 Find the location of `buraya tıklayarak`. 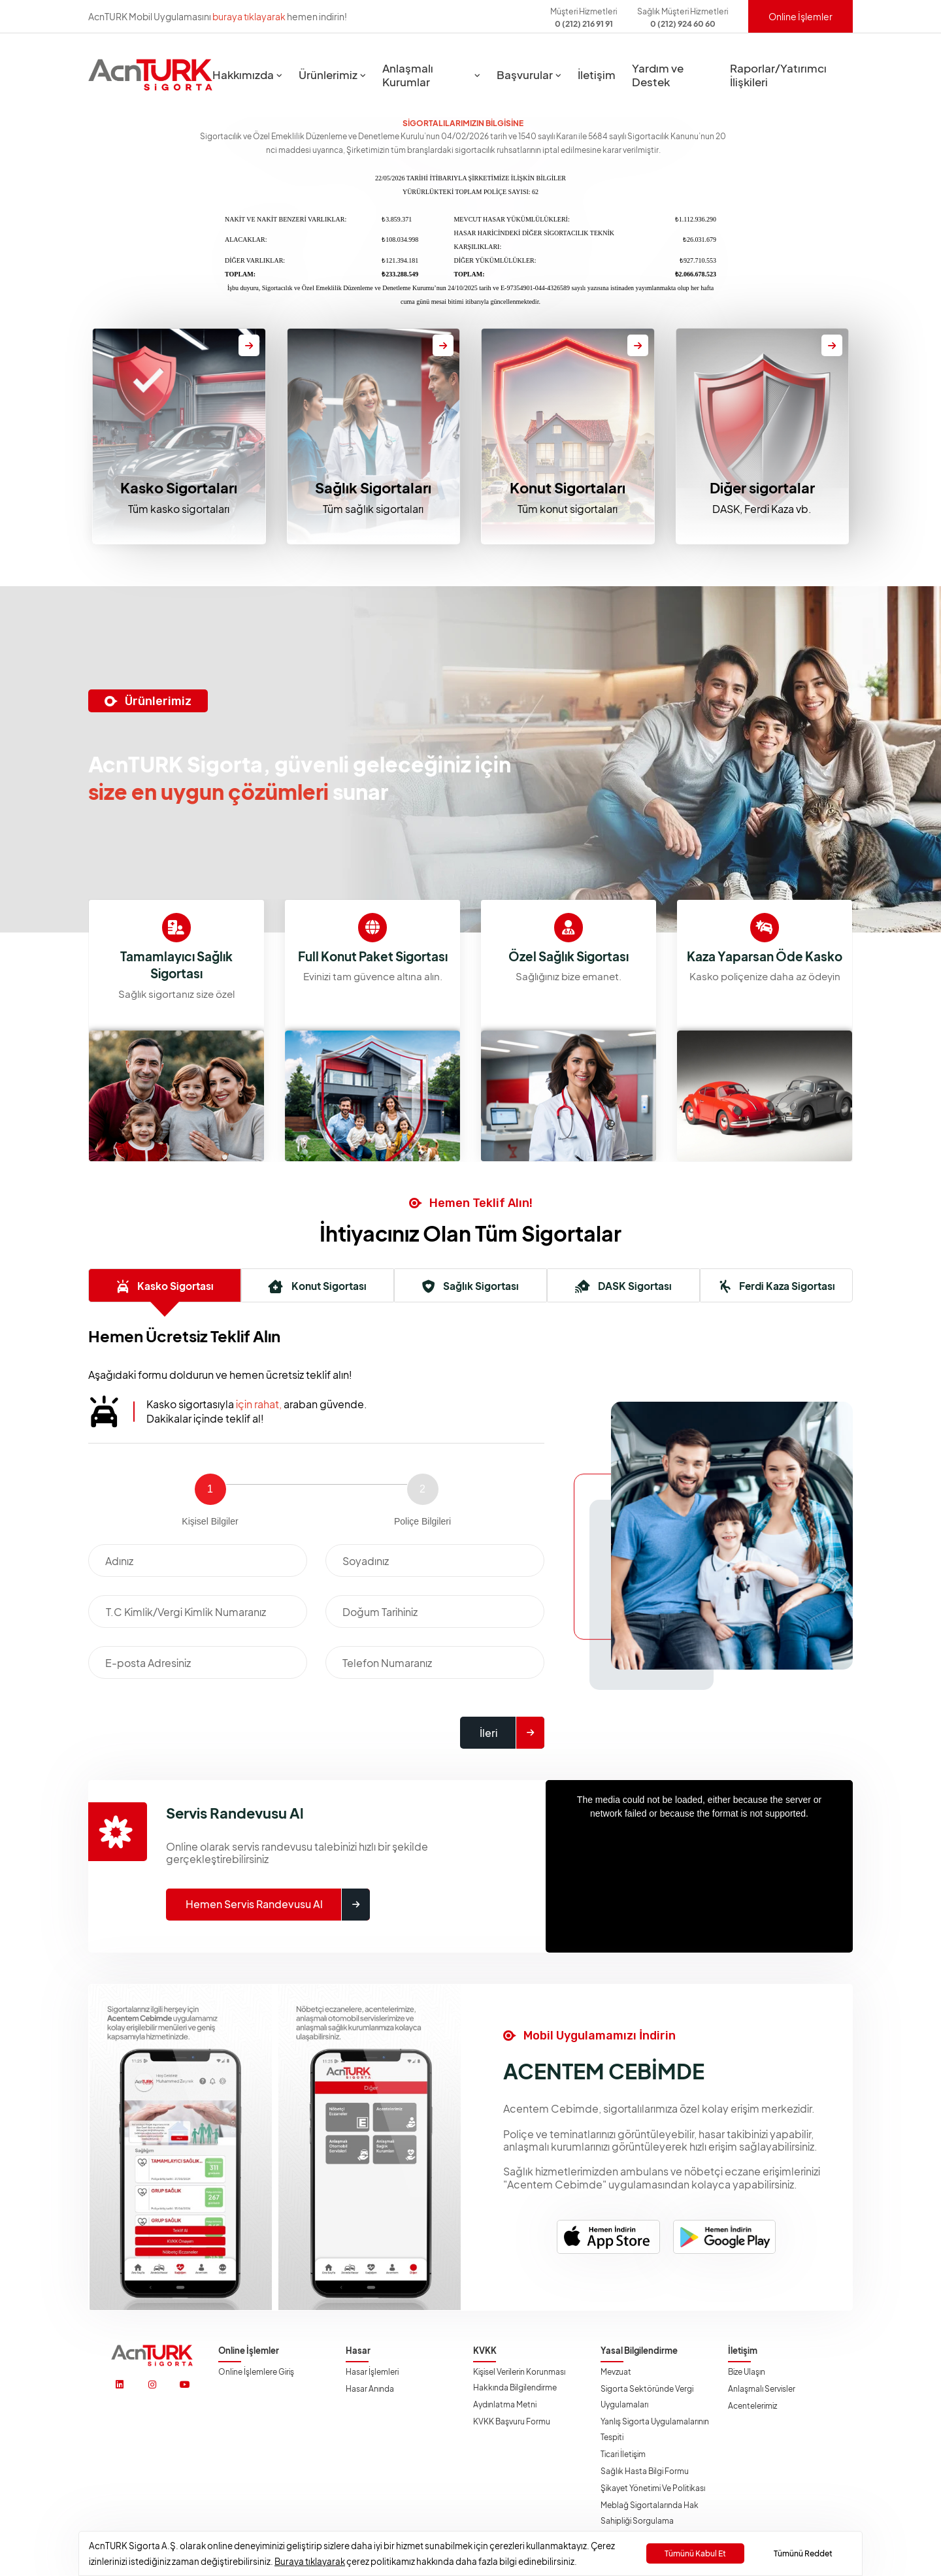

buraya tıklayarak is located at coordinates (249, 16).